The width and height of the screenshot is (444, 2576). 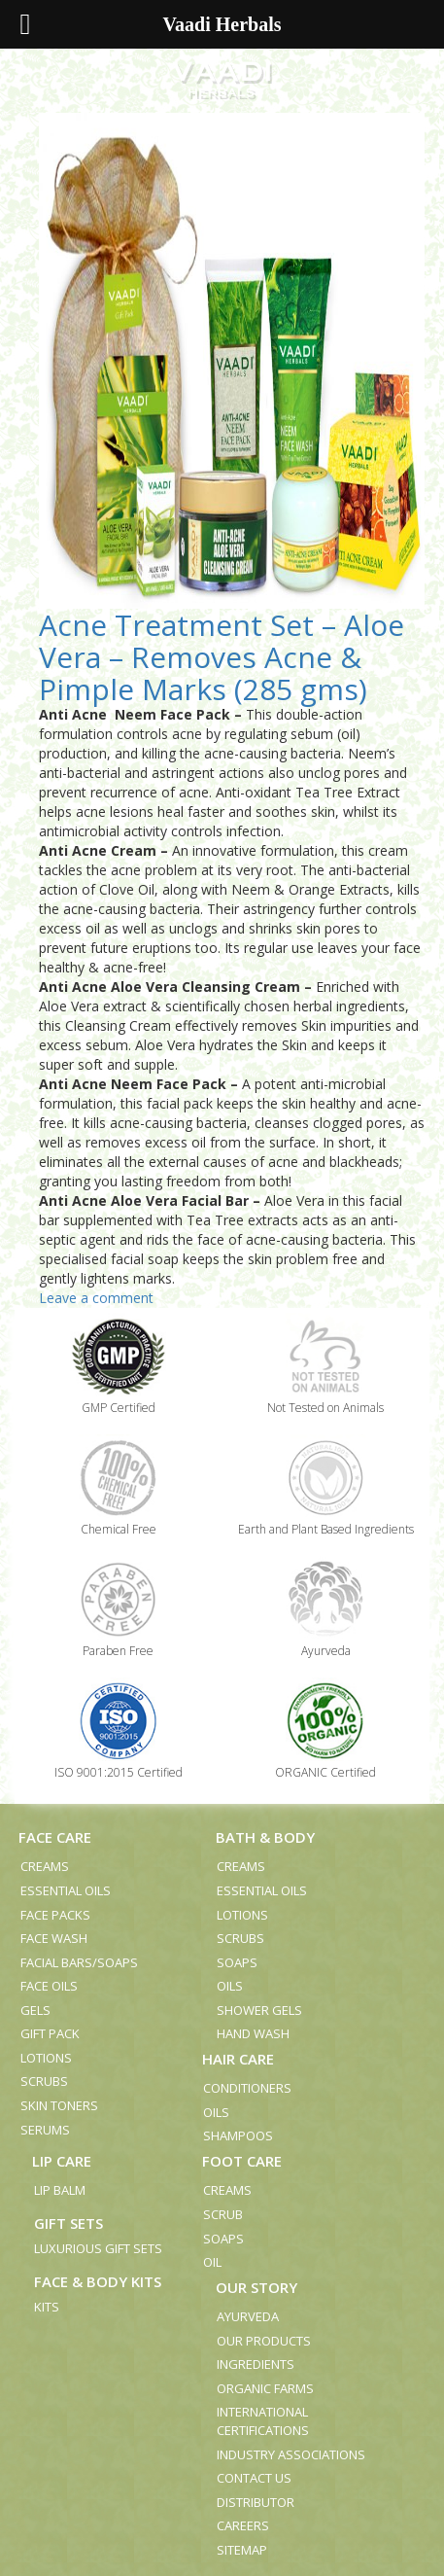 What do you see at coordinates (98, 2248) in the screenshot?
I see `Luxurious Gift Sets` at bounding box center [98, 2248].